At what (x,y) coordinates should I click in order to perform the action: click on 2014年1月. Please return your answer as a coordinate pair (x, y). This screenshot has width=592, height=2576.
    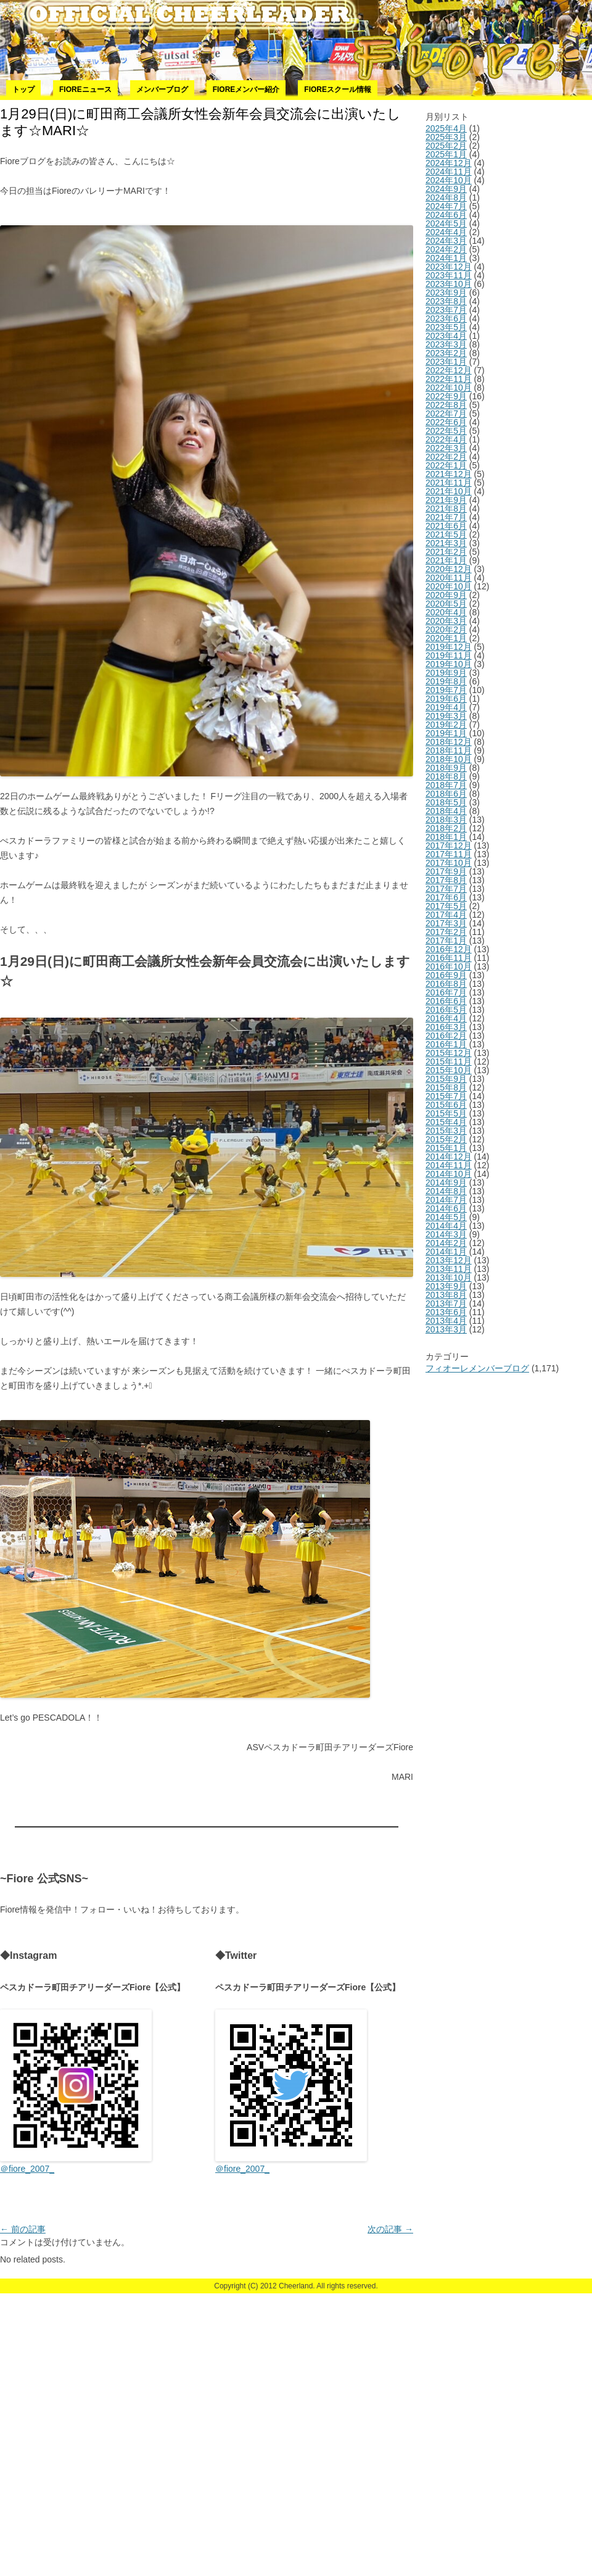
    Looking at the image, I should click on (446, 1252).